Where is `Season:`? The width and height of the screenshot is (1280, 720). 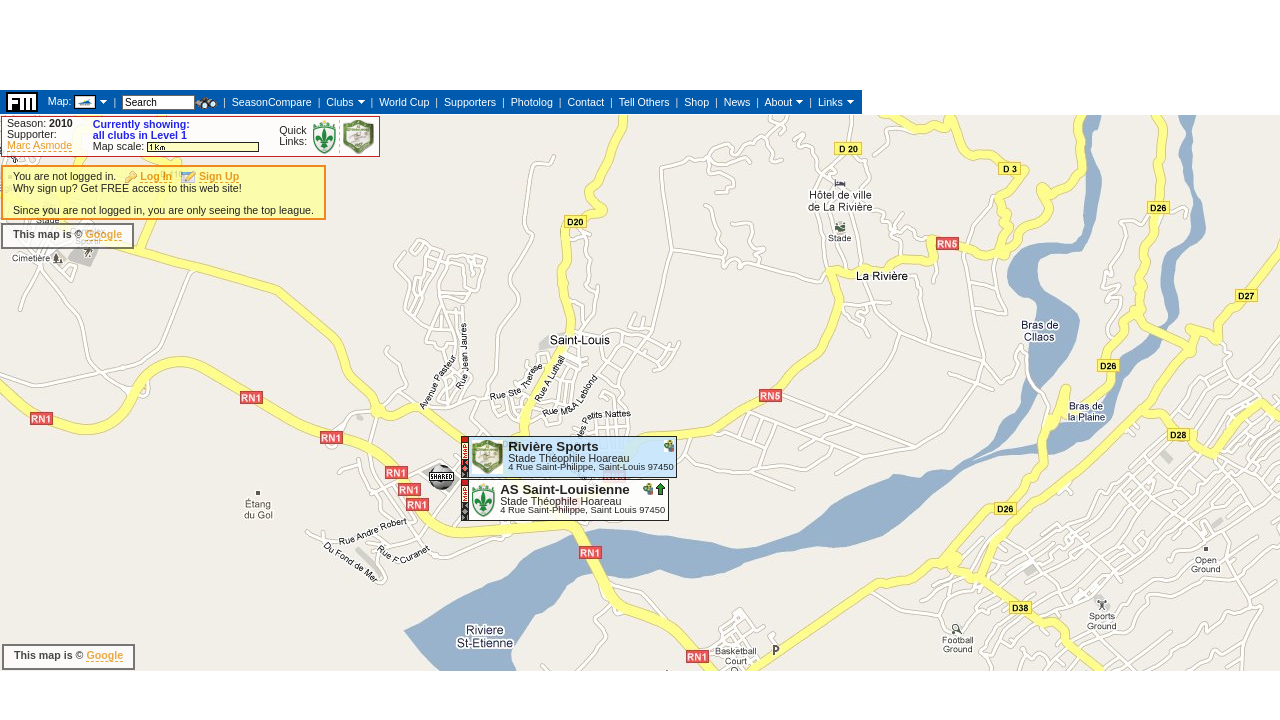 Season: is located at coordinates (40, 123).